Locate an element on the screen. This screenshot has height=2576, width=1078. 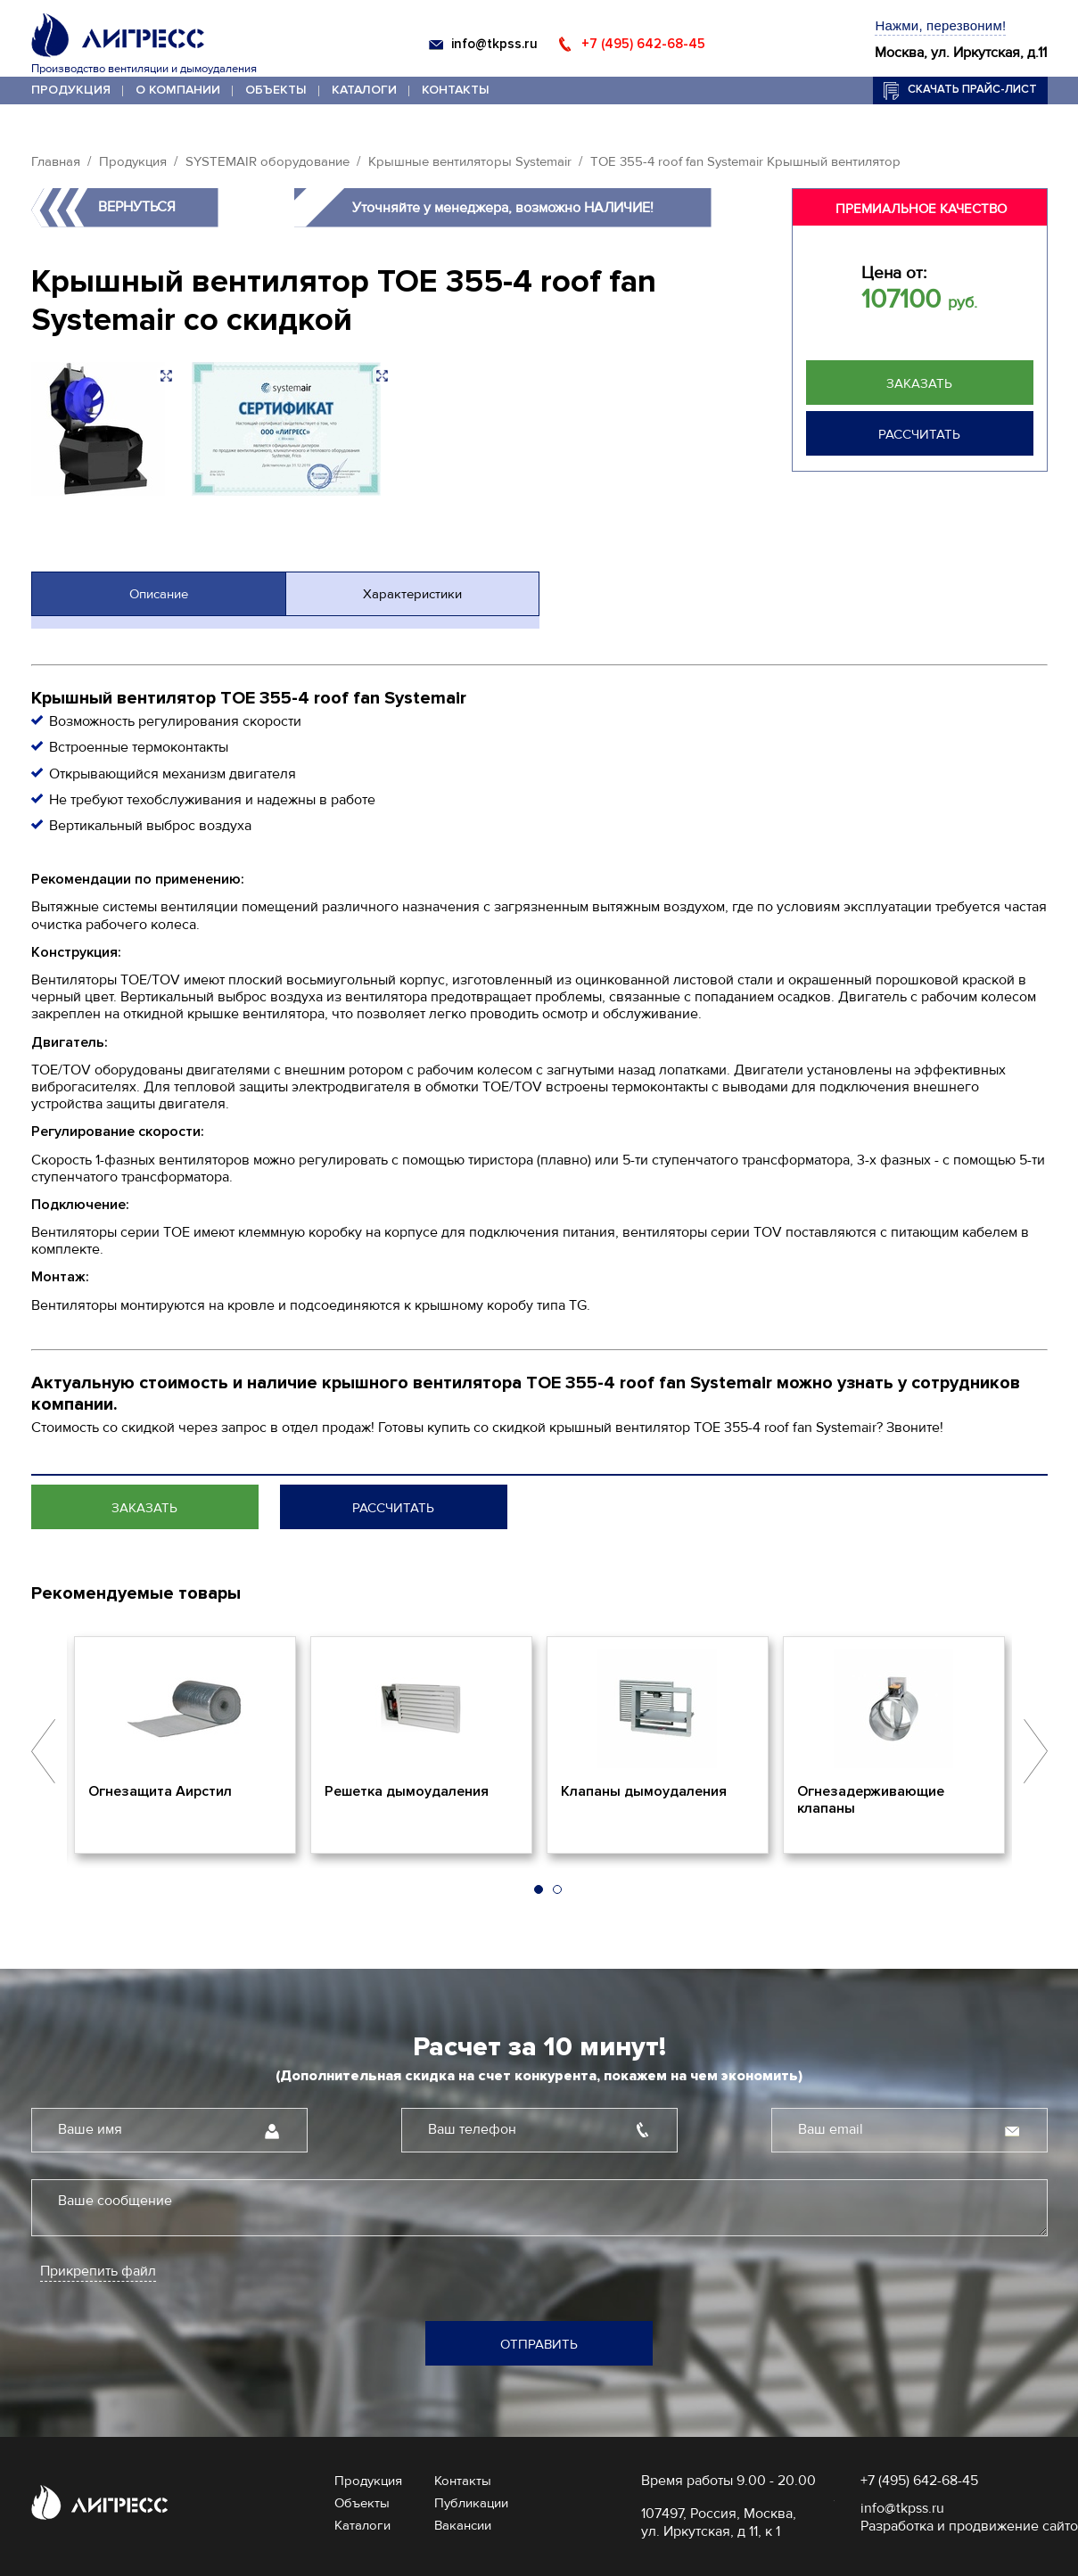
О компании is located at coordinates (178, 89).